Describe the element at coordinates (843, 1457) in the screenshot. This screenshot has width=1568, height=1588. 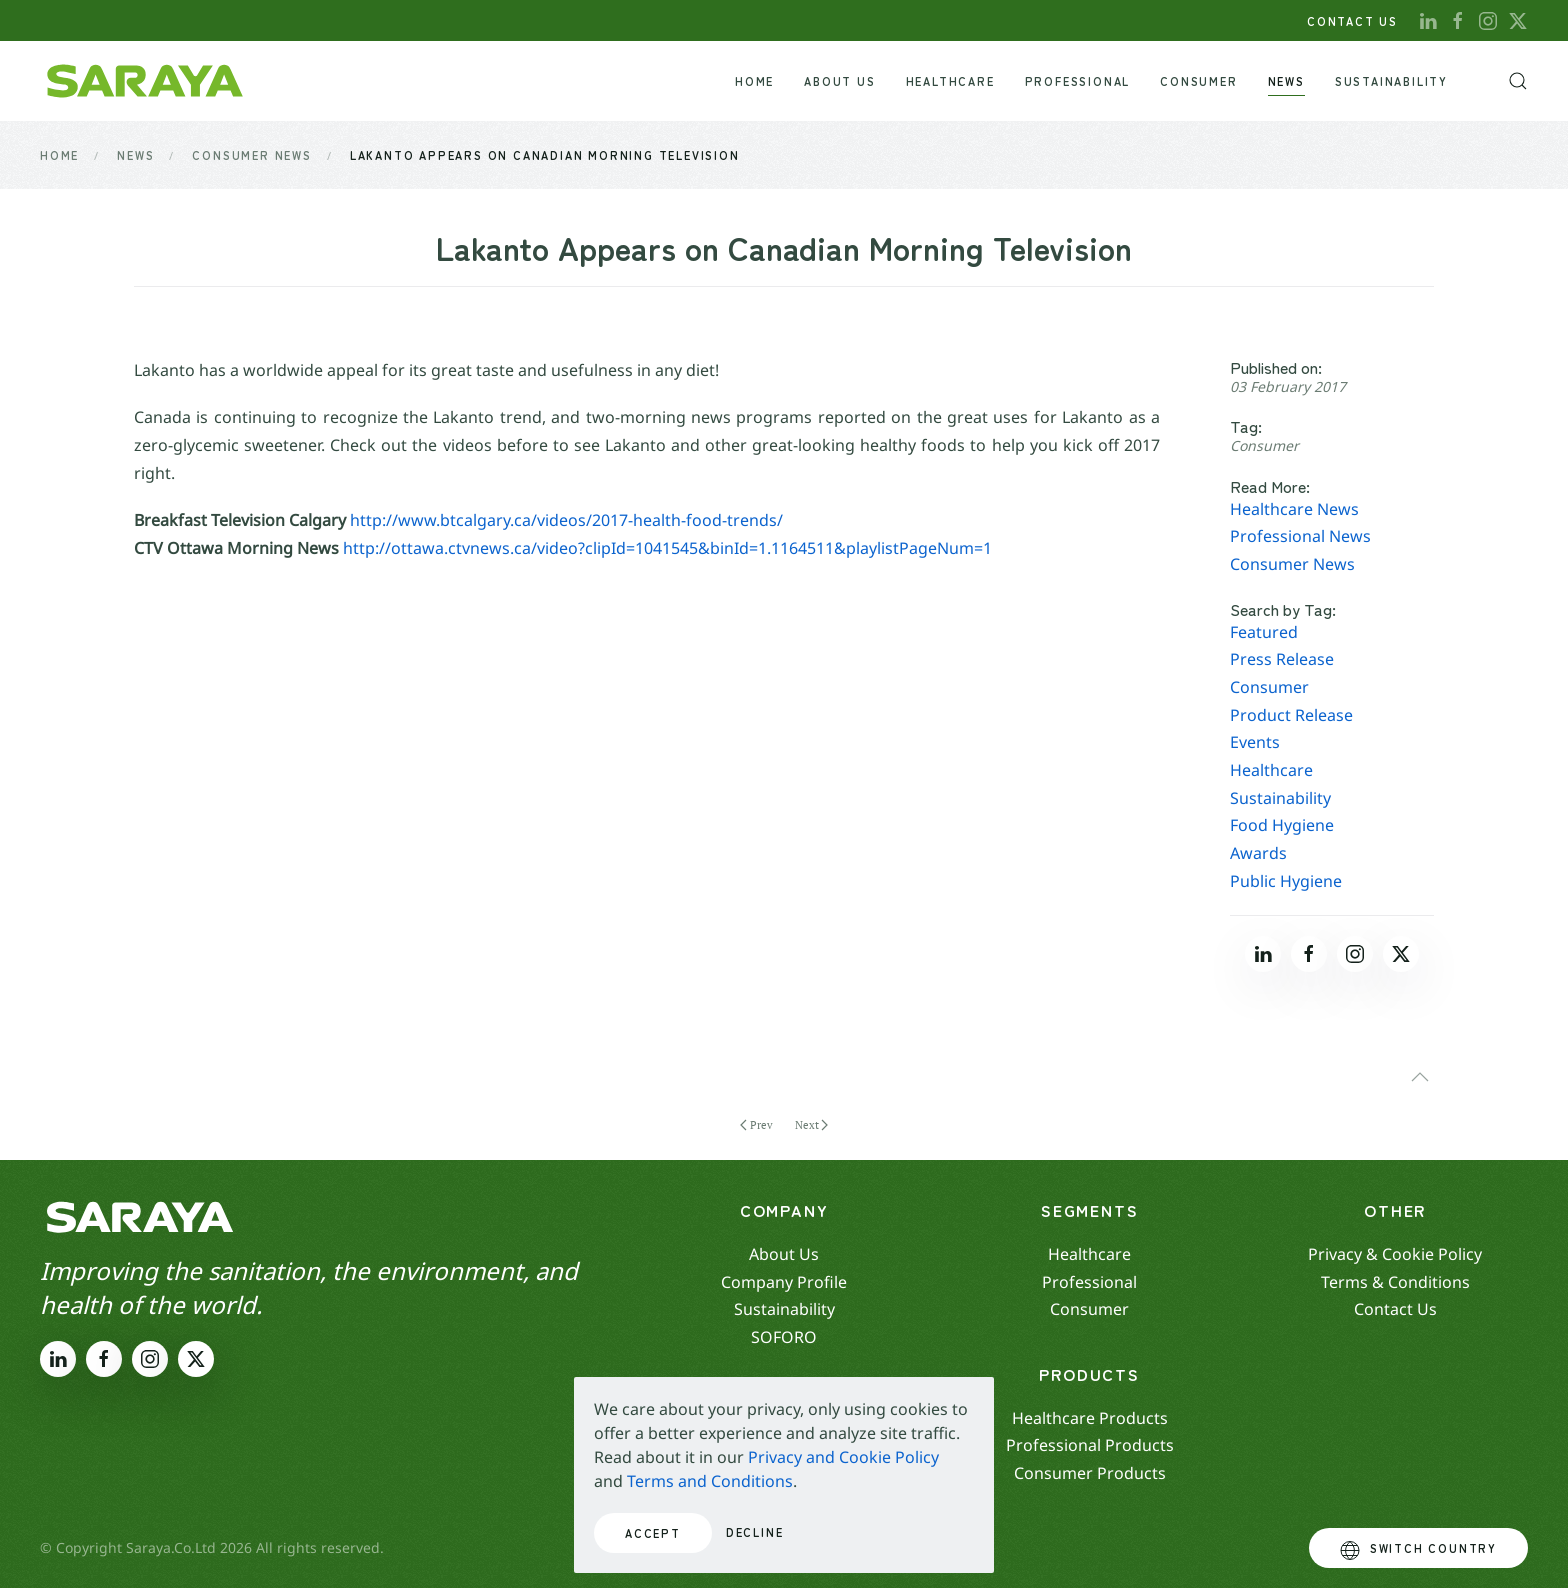
I see `Privacy and Cookie Policy` at that location.